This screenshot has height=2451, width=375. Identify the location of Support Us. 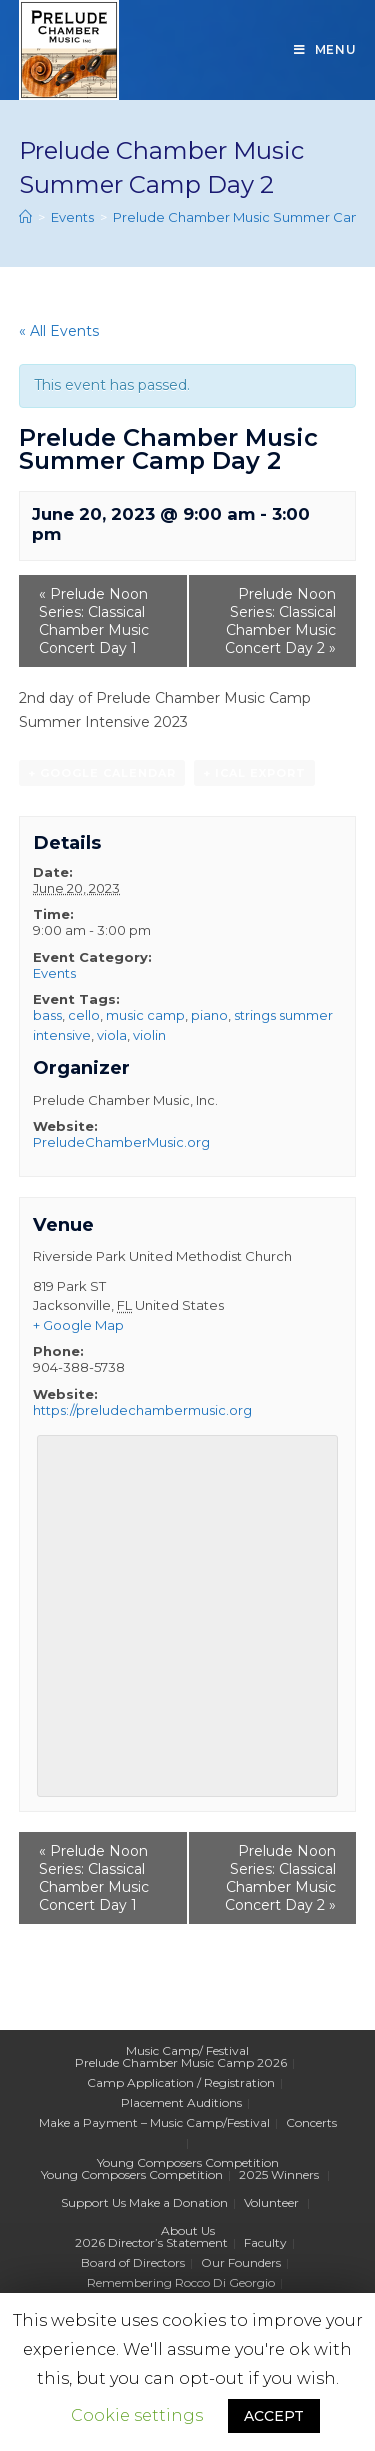
(93, 2202).